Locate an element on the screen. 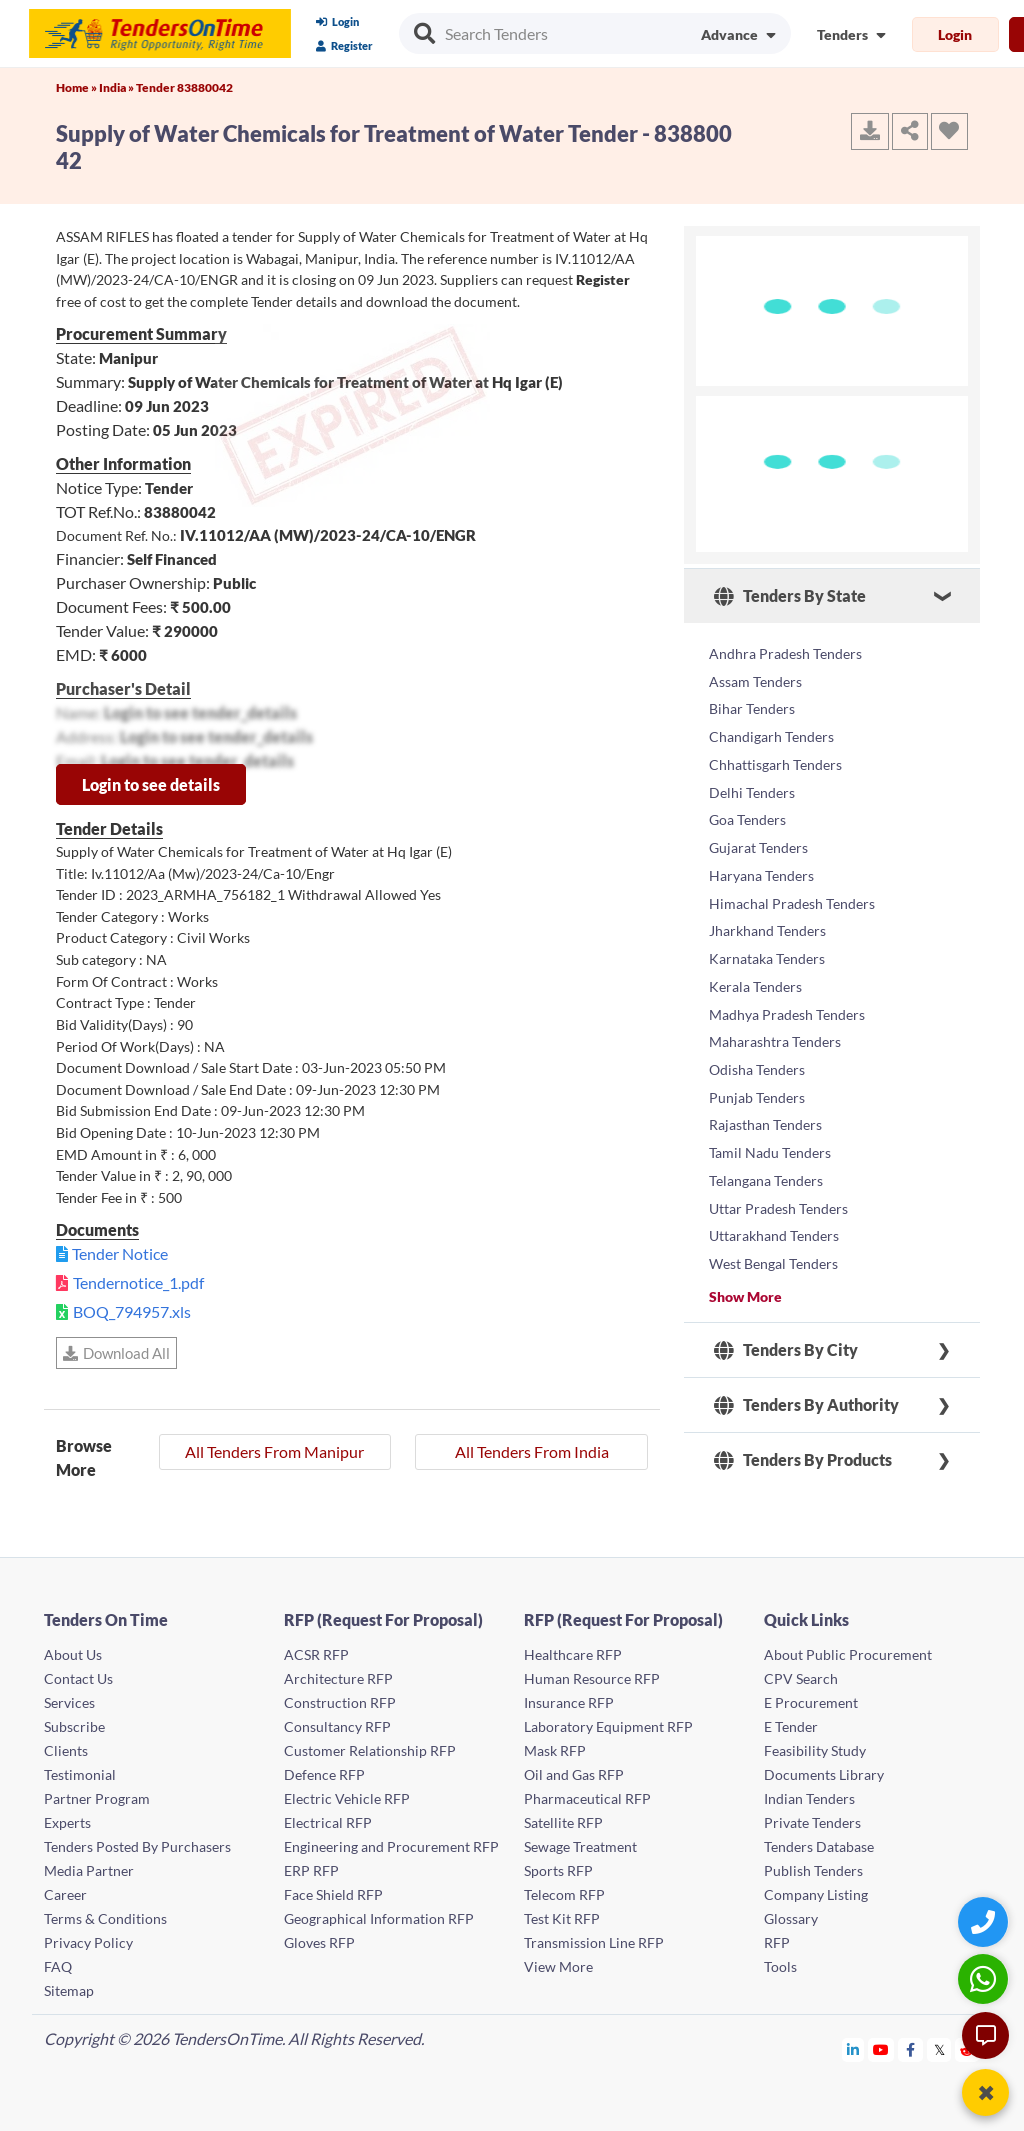  Tenders Posted By Purchasers is located at coordinates (137, 1841).